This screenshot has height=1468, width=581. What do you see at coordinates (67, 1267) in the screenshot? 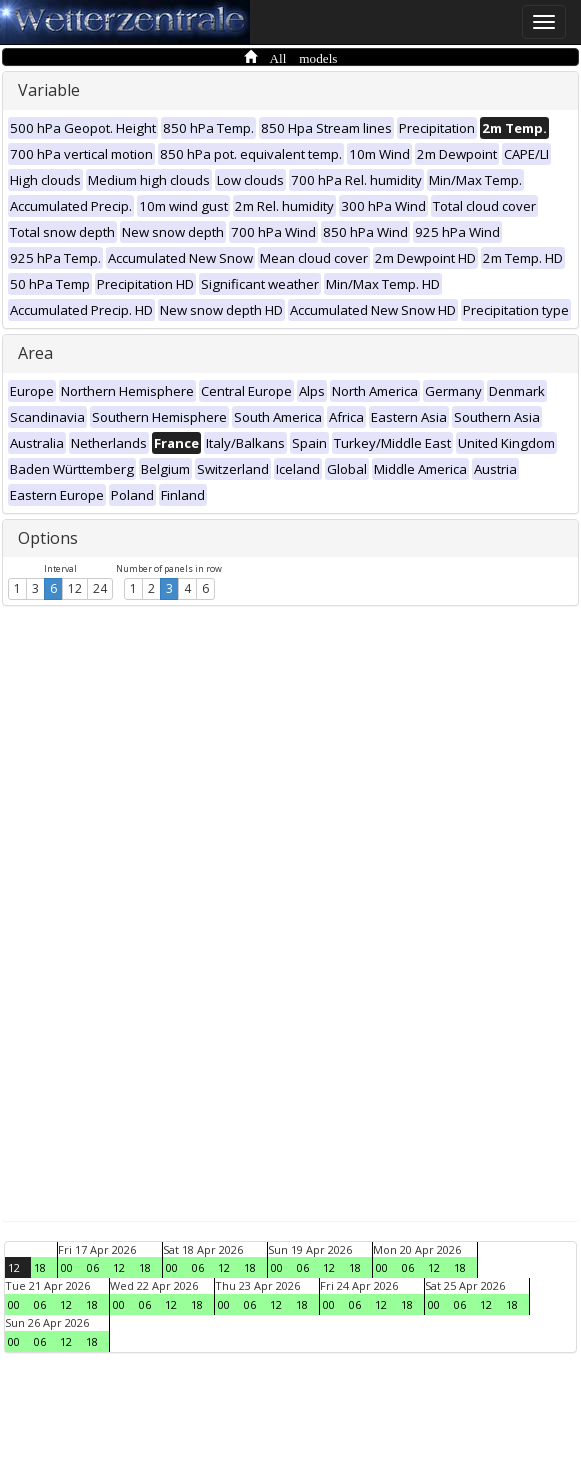
I see `00` at bounding box center [67, 1267].